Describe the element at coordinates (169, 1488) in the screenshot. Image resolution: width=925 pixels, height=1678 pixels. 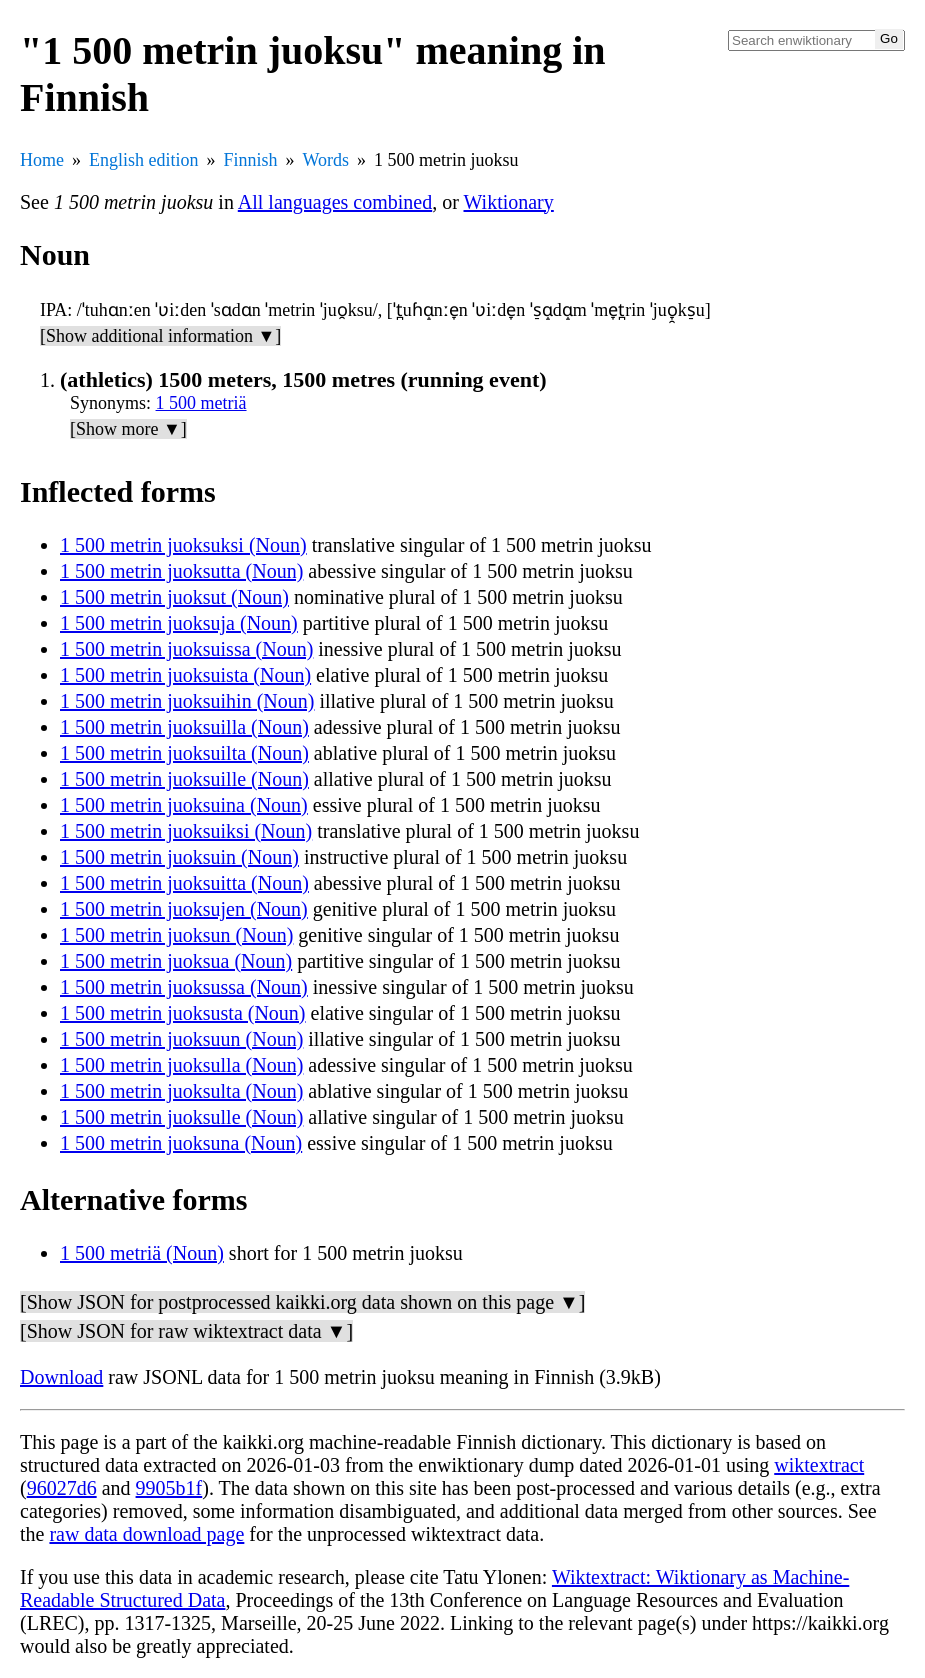
I see `9905b1f` at that location.